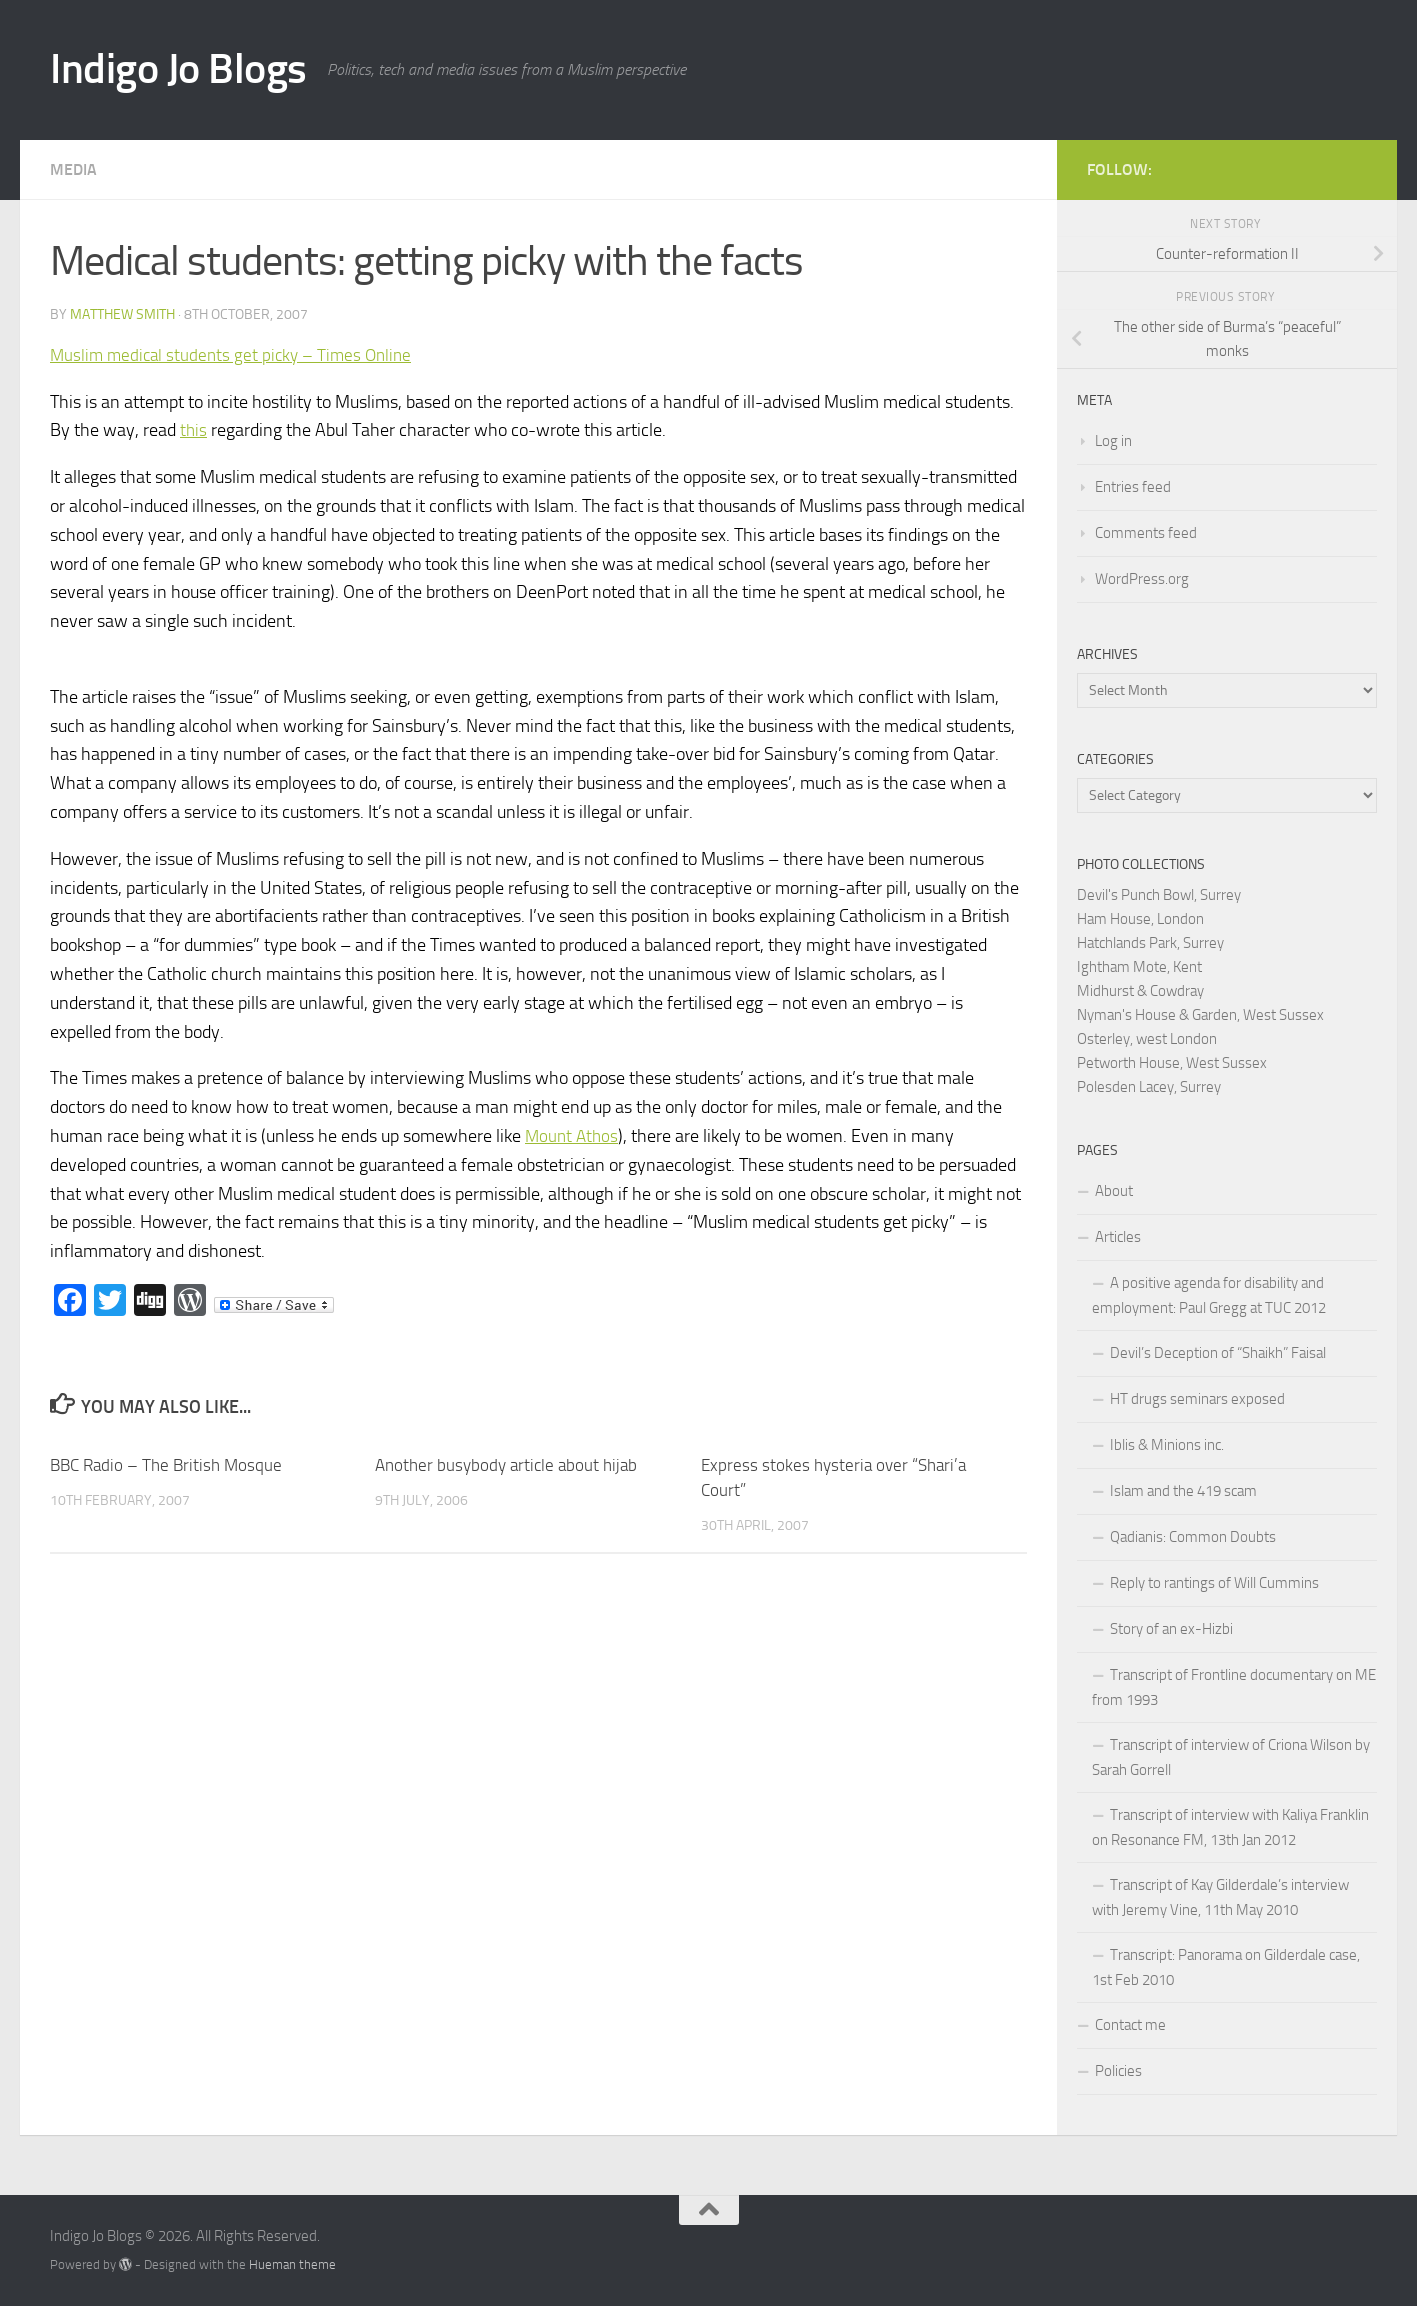 The width and height of the screenshot is (1417, 2306). What do you see at coordinates (1150, 943) in the screenshot?
I see `Hatchlands Park, Surrey` at bounding box center [1150, 943].